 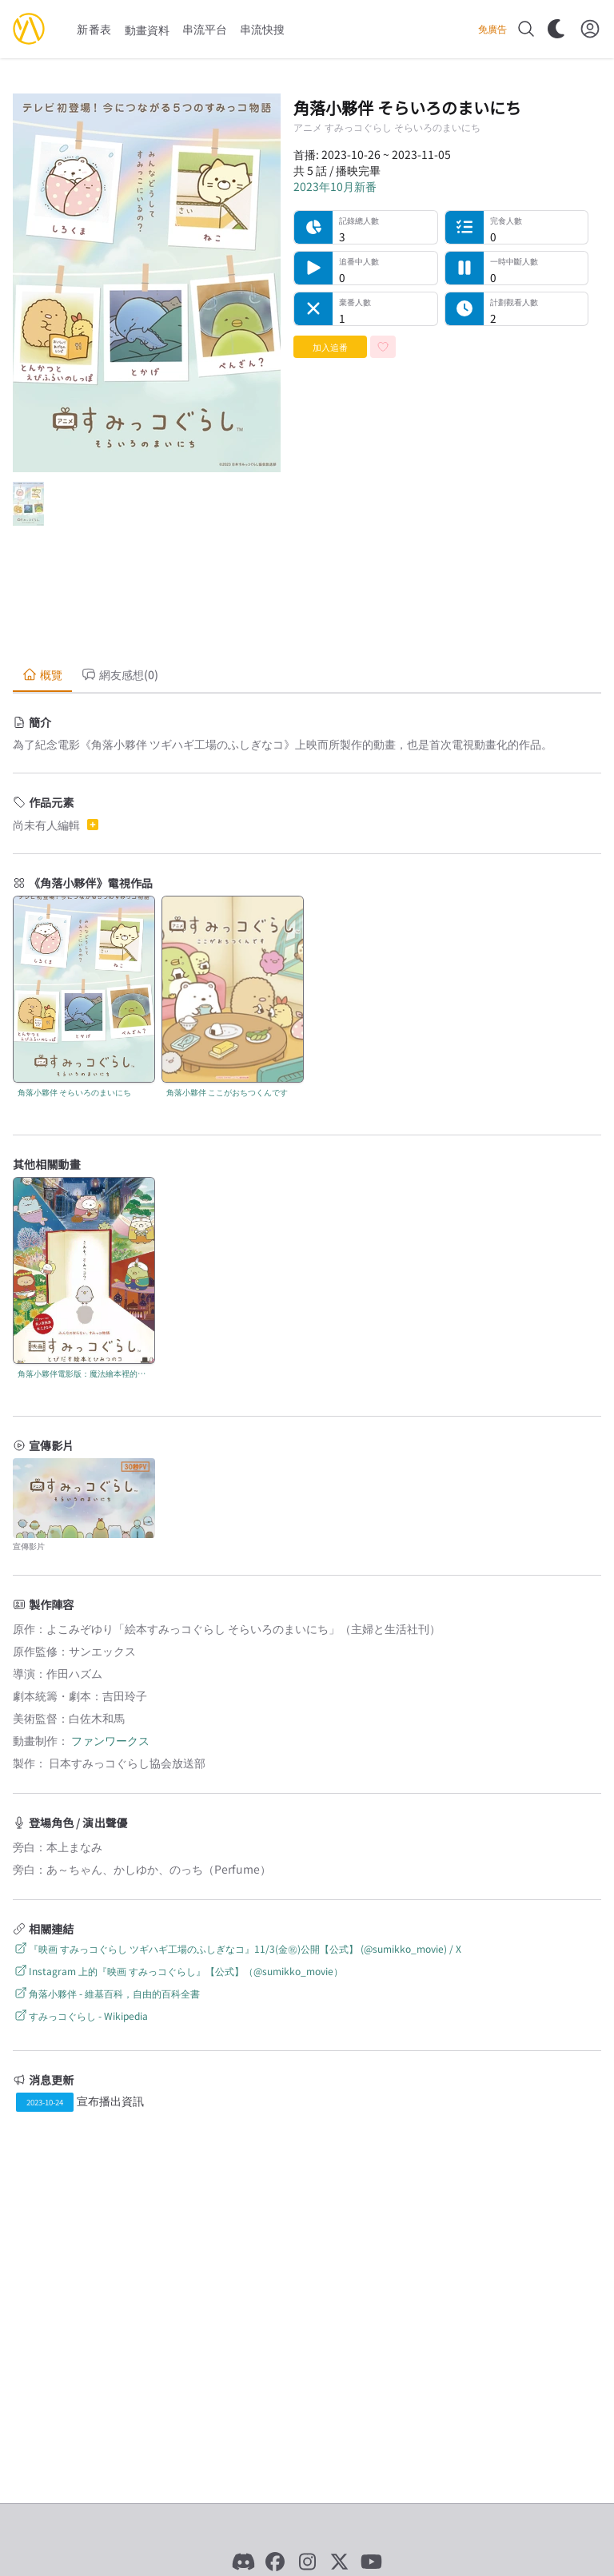 What do you see at coordinates (262, 29) in the screenshot?
I see `串流快搜` at bounding box center [262, 29].